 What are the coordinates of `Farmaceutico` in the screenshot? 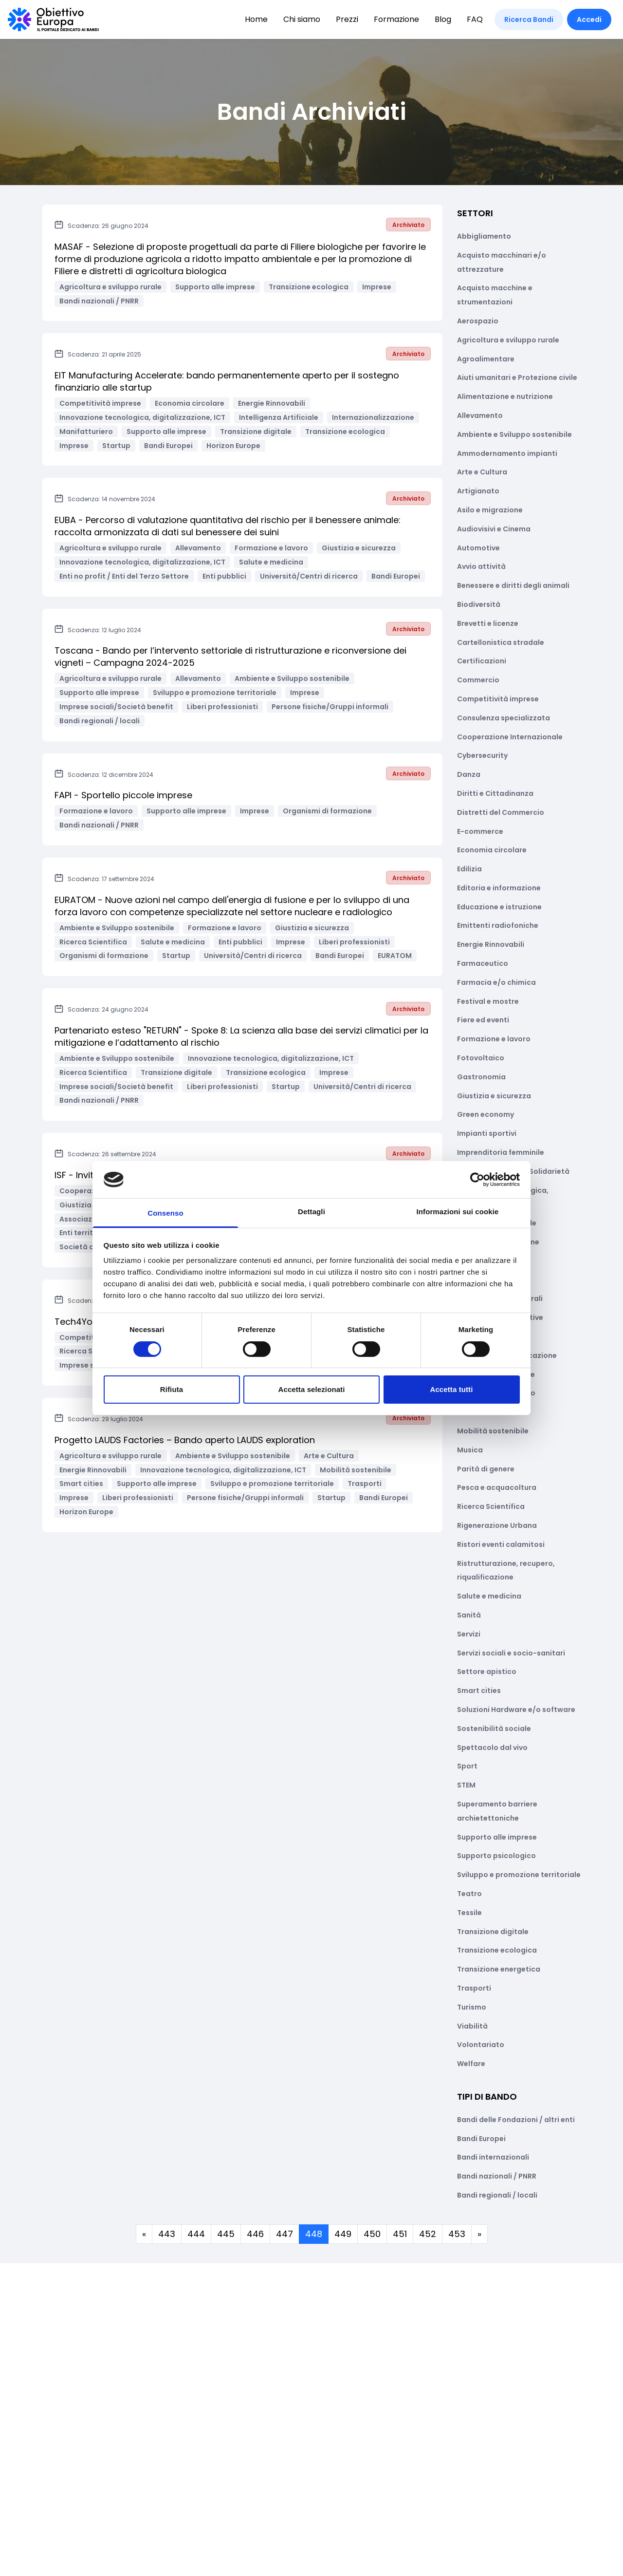 It's located at (482, 963).